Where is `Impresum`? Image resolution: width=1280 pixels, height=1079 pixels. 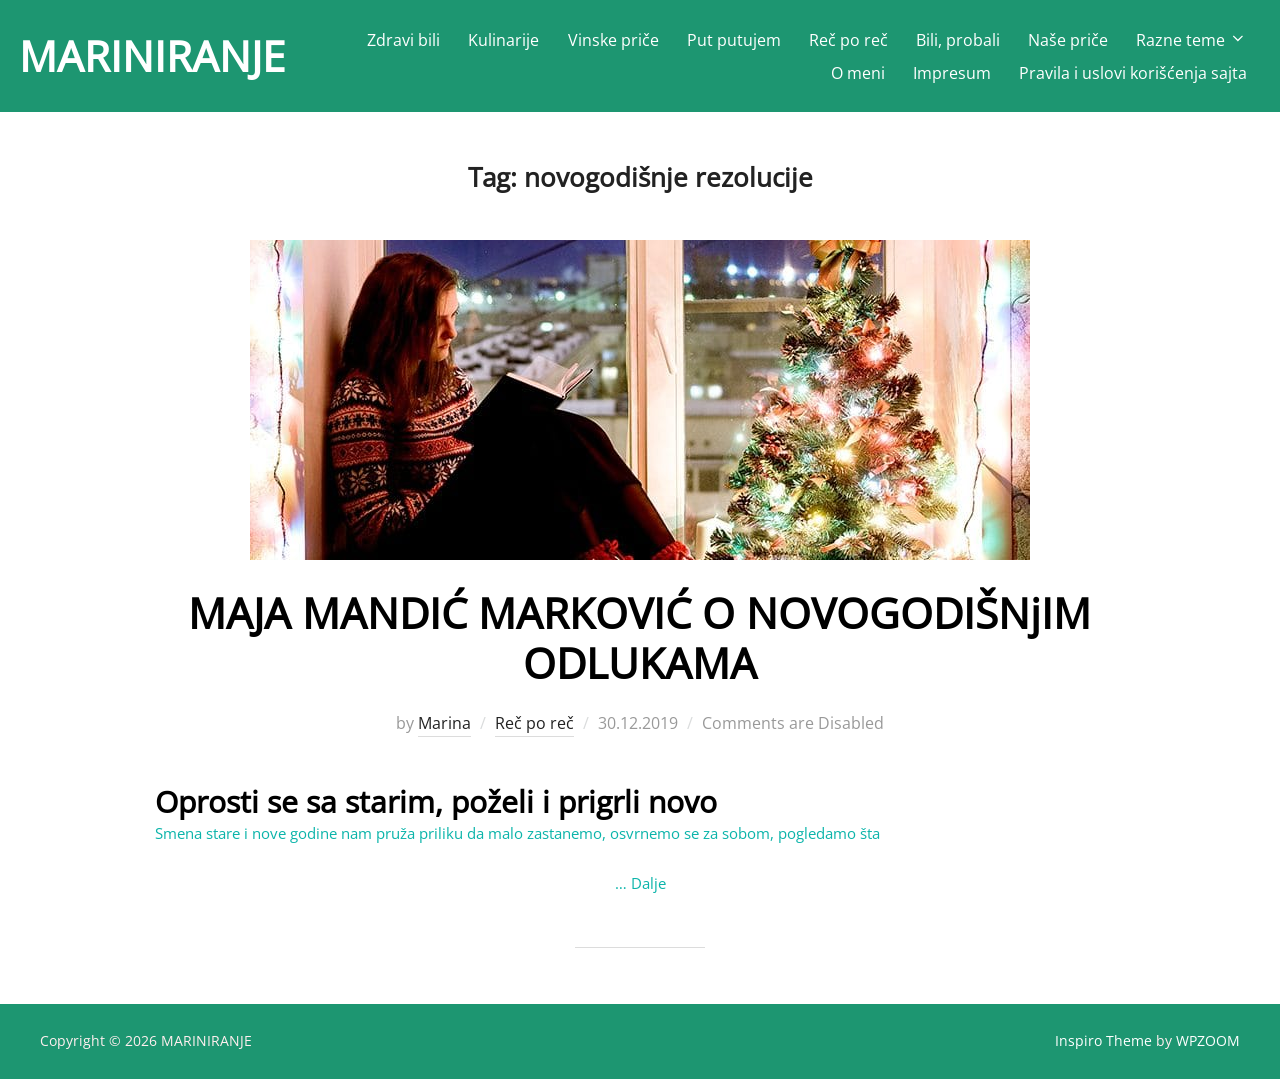
Impresum is located at coordinates (952, 73).